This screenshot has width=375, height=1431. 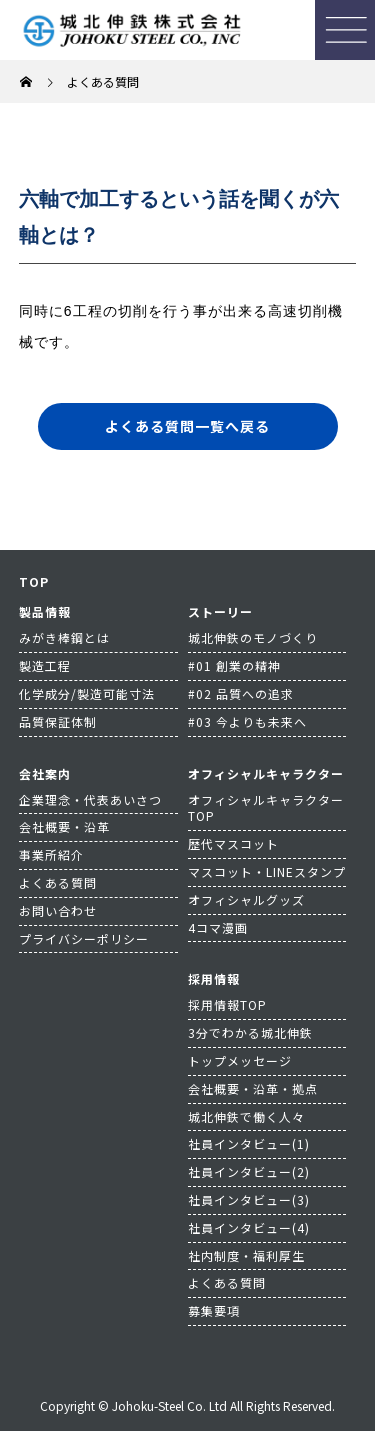 I want to click on オフィシャルグッズ, so click(x=246, y=899).